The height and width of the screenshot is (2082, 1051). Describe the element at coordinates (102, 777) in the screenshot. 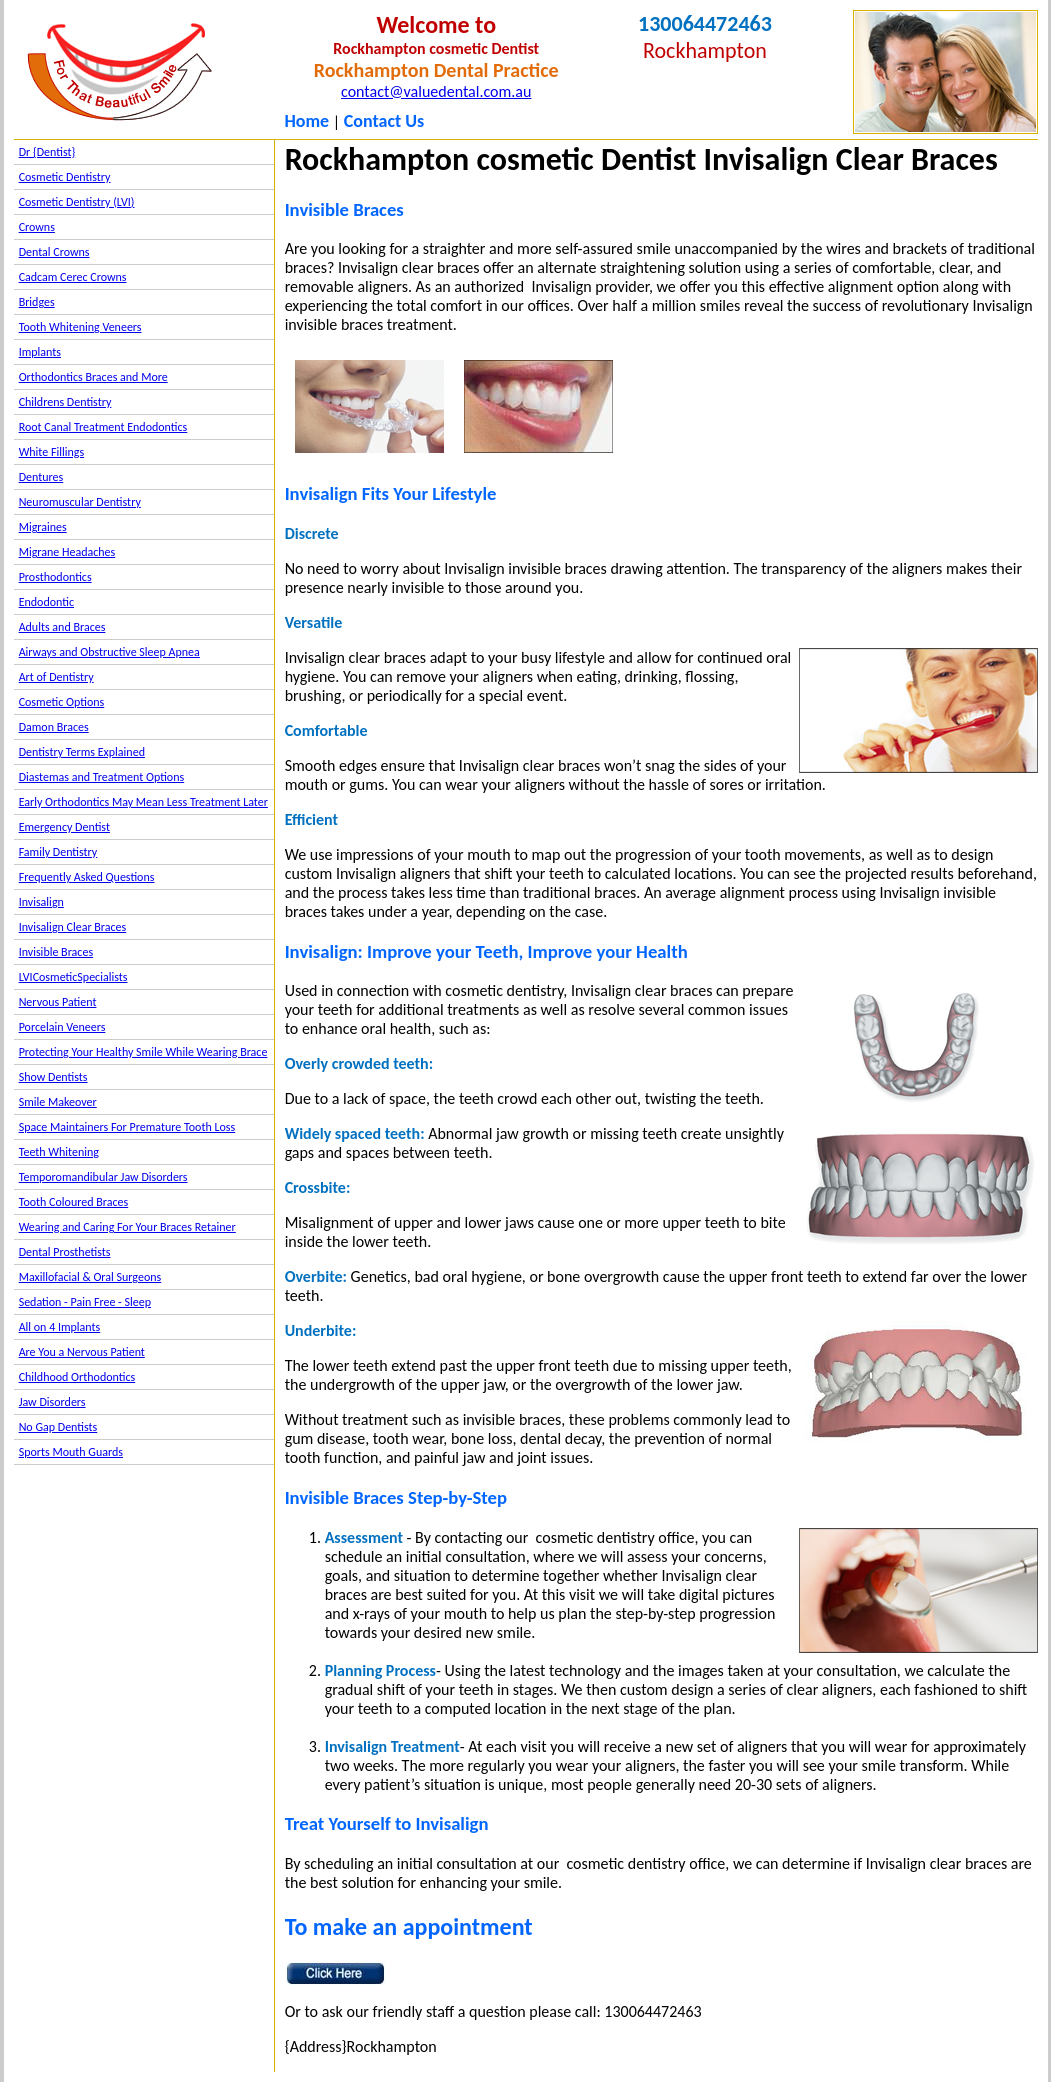

I see `Diastemas and Treatment Options` at that location.